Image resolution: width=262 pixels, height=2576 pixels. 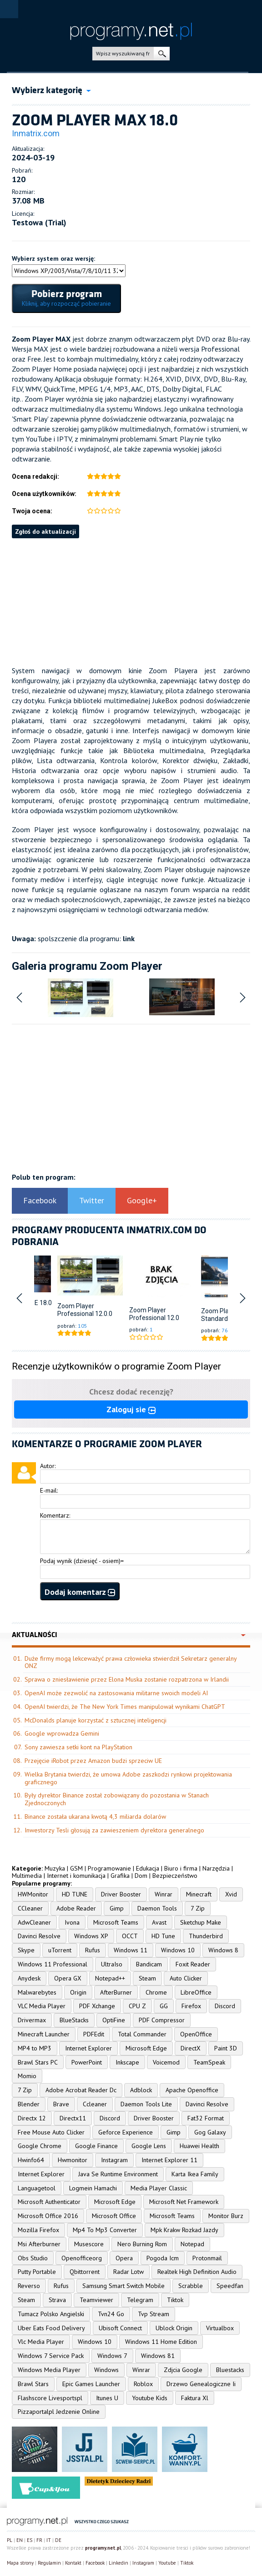 What do you see at coordinates (200, 1922) in the screenshot?
I see `Sketchup Make` at bounding box center [200, 1922].